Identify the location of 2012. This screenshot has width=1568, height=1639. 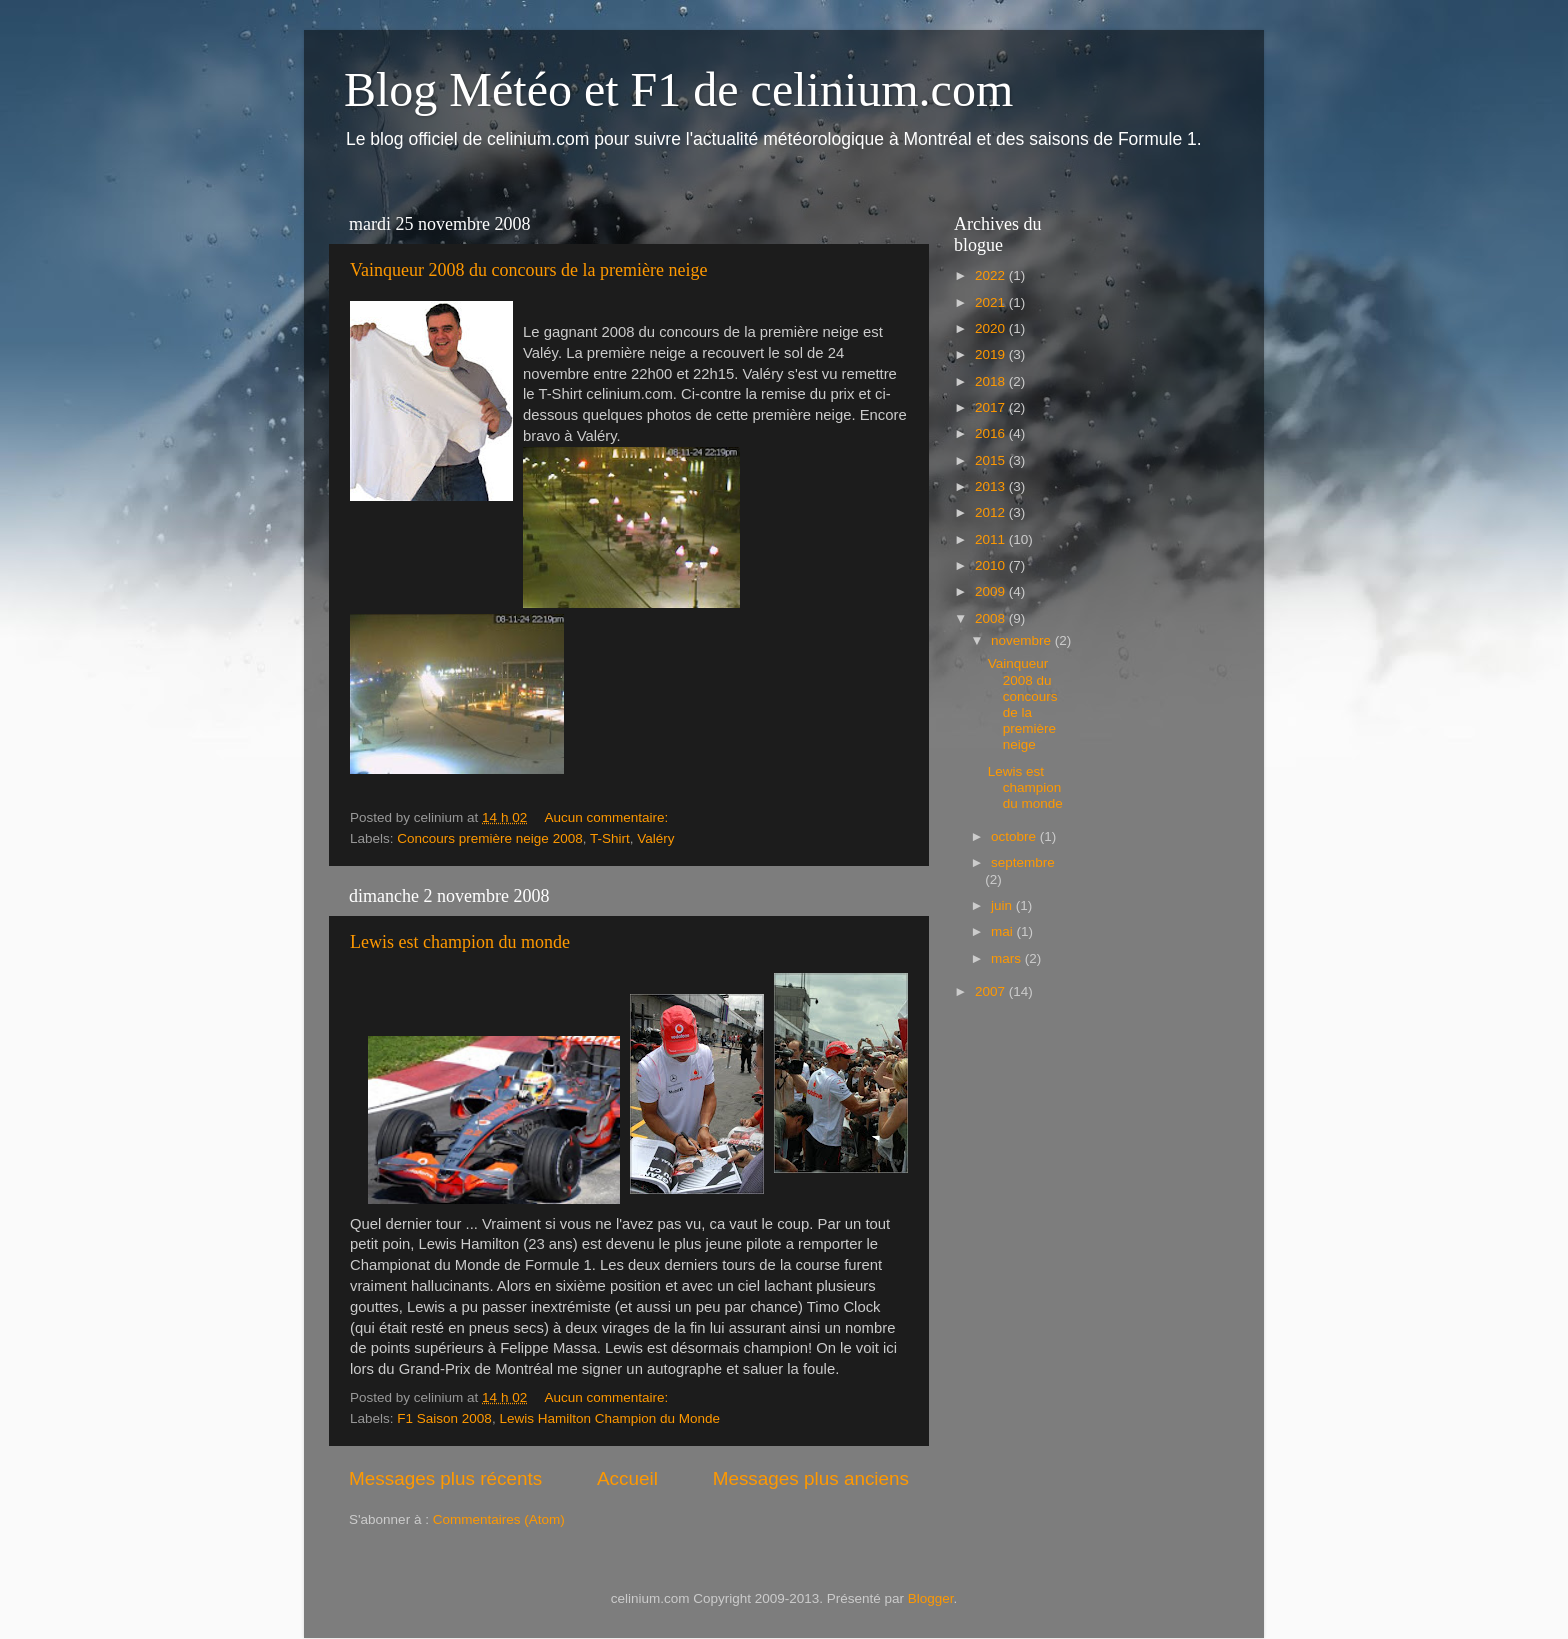
(992, 512).